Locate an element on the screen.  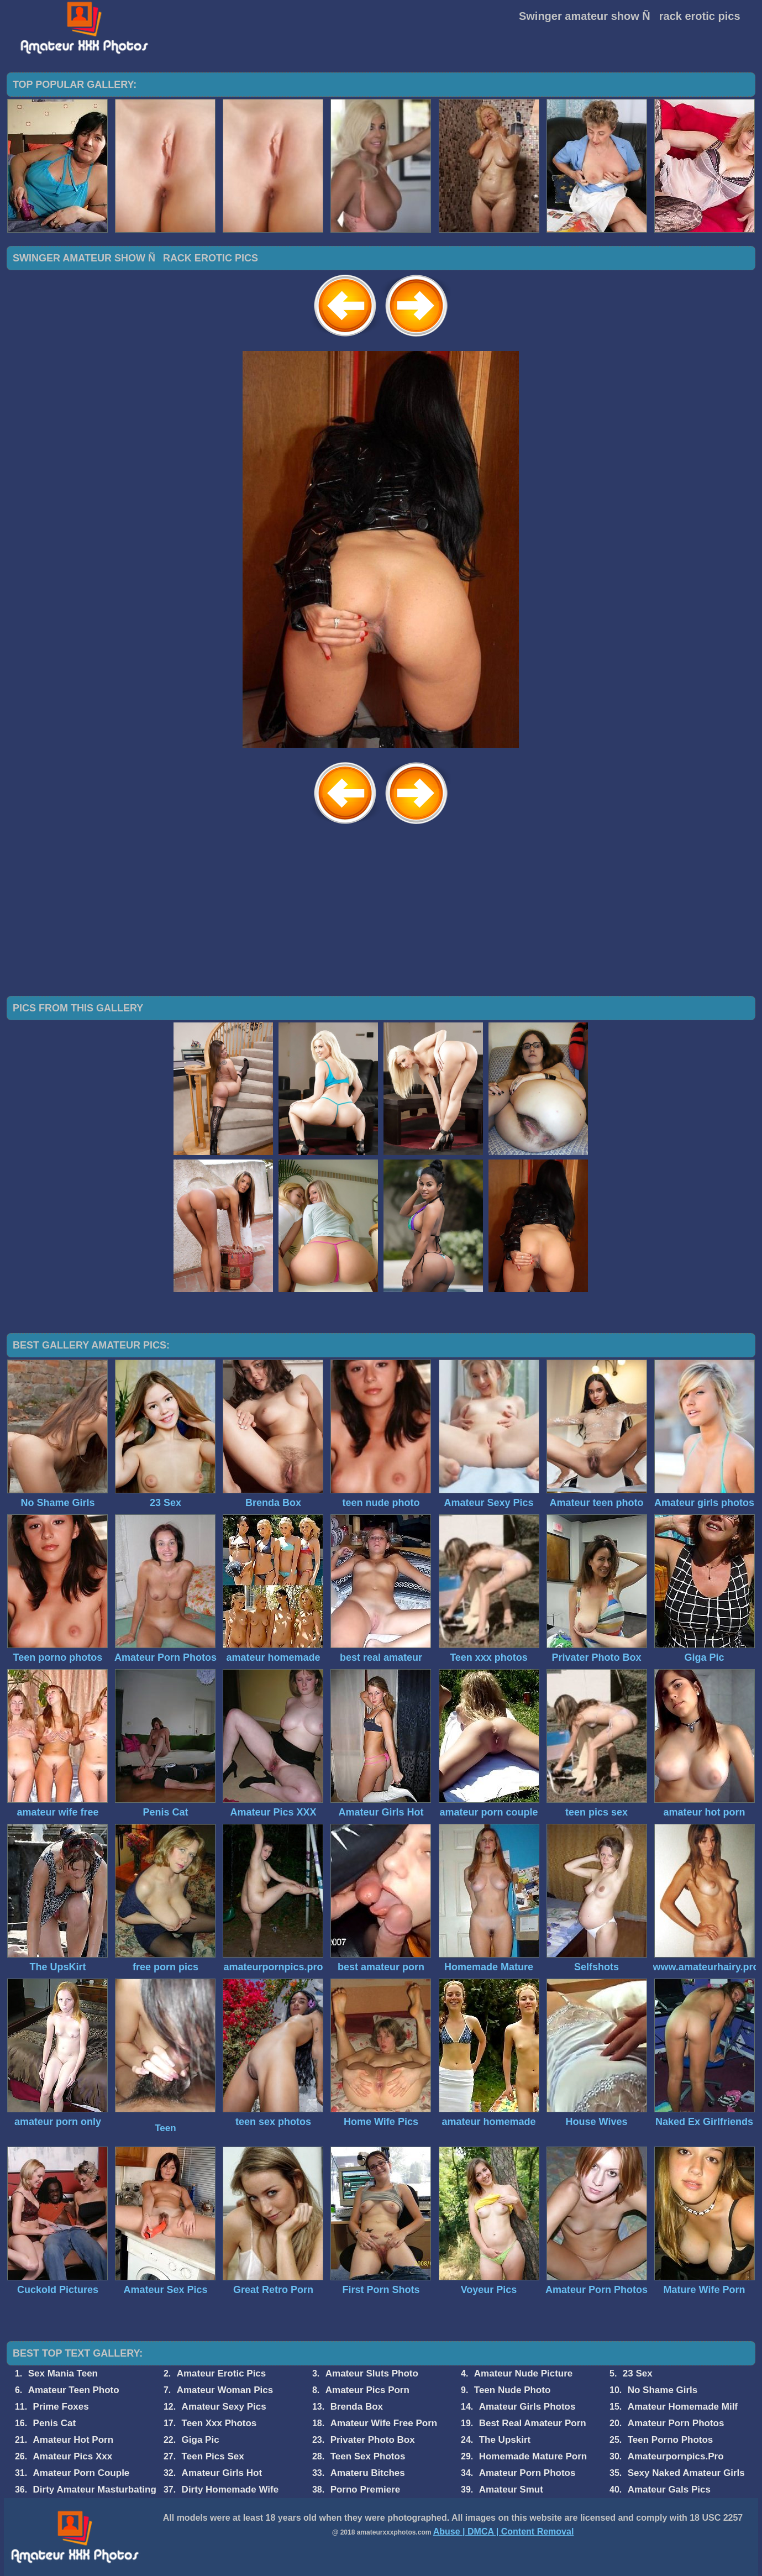
Porno Premiere is located at coordinates (365, 2489).